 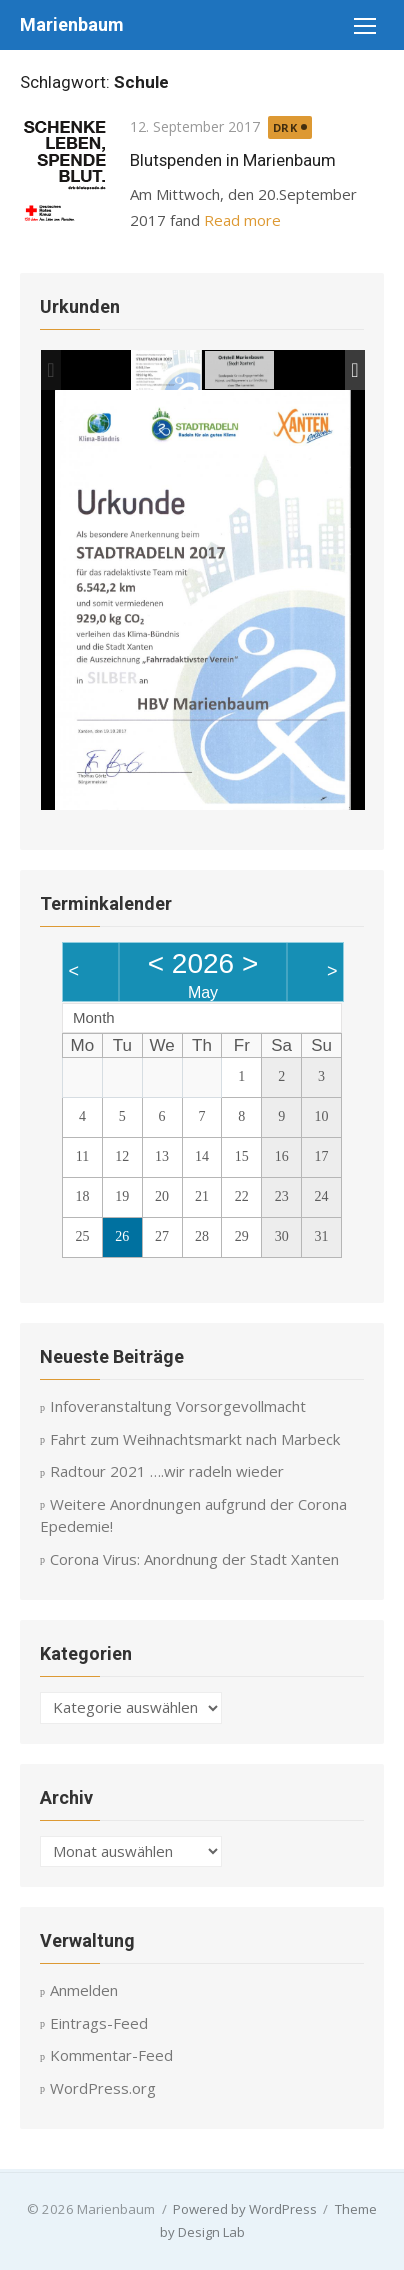 What do you see at coordinates (195, 1439) in the screenshot?
I see `Fahrt zum Weihnachtsmarkt nach Marbeck` at bounding box center [195, 1439].